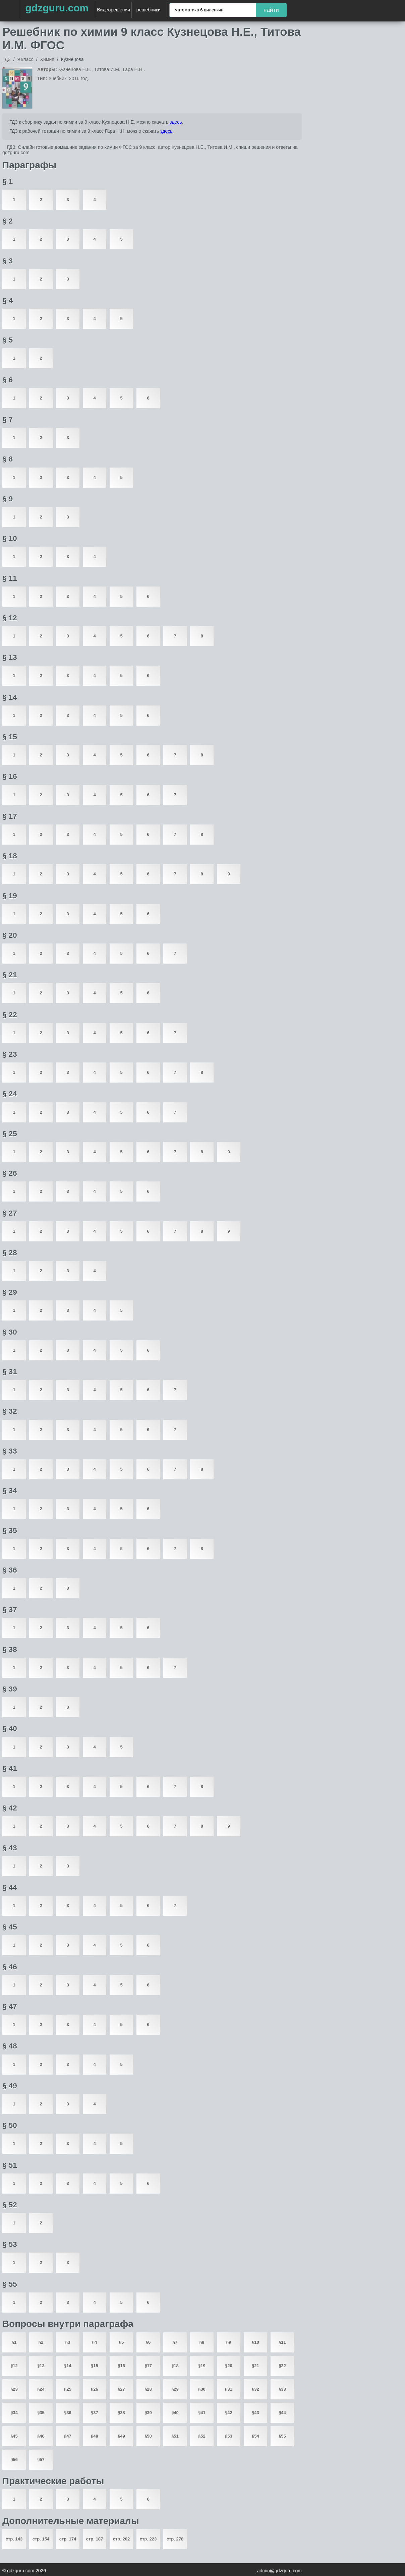 The width and height of the screenshot is (405, 2576). Describe the element at coordinates (67, 2436) in the screenshot. I see `§47` at that location.